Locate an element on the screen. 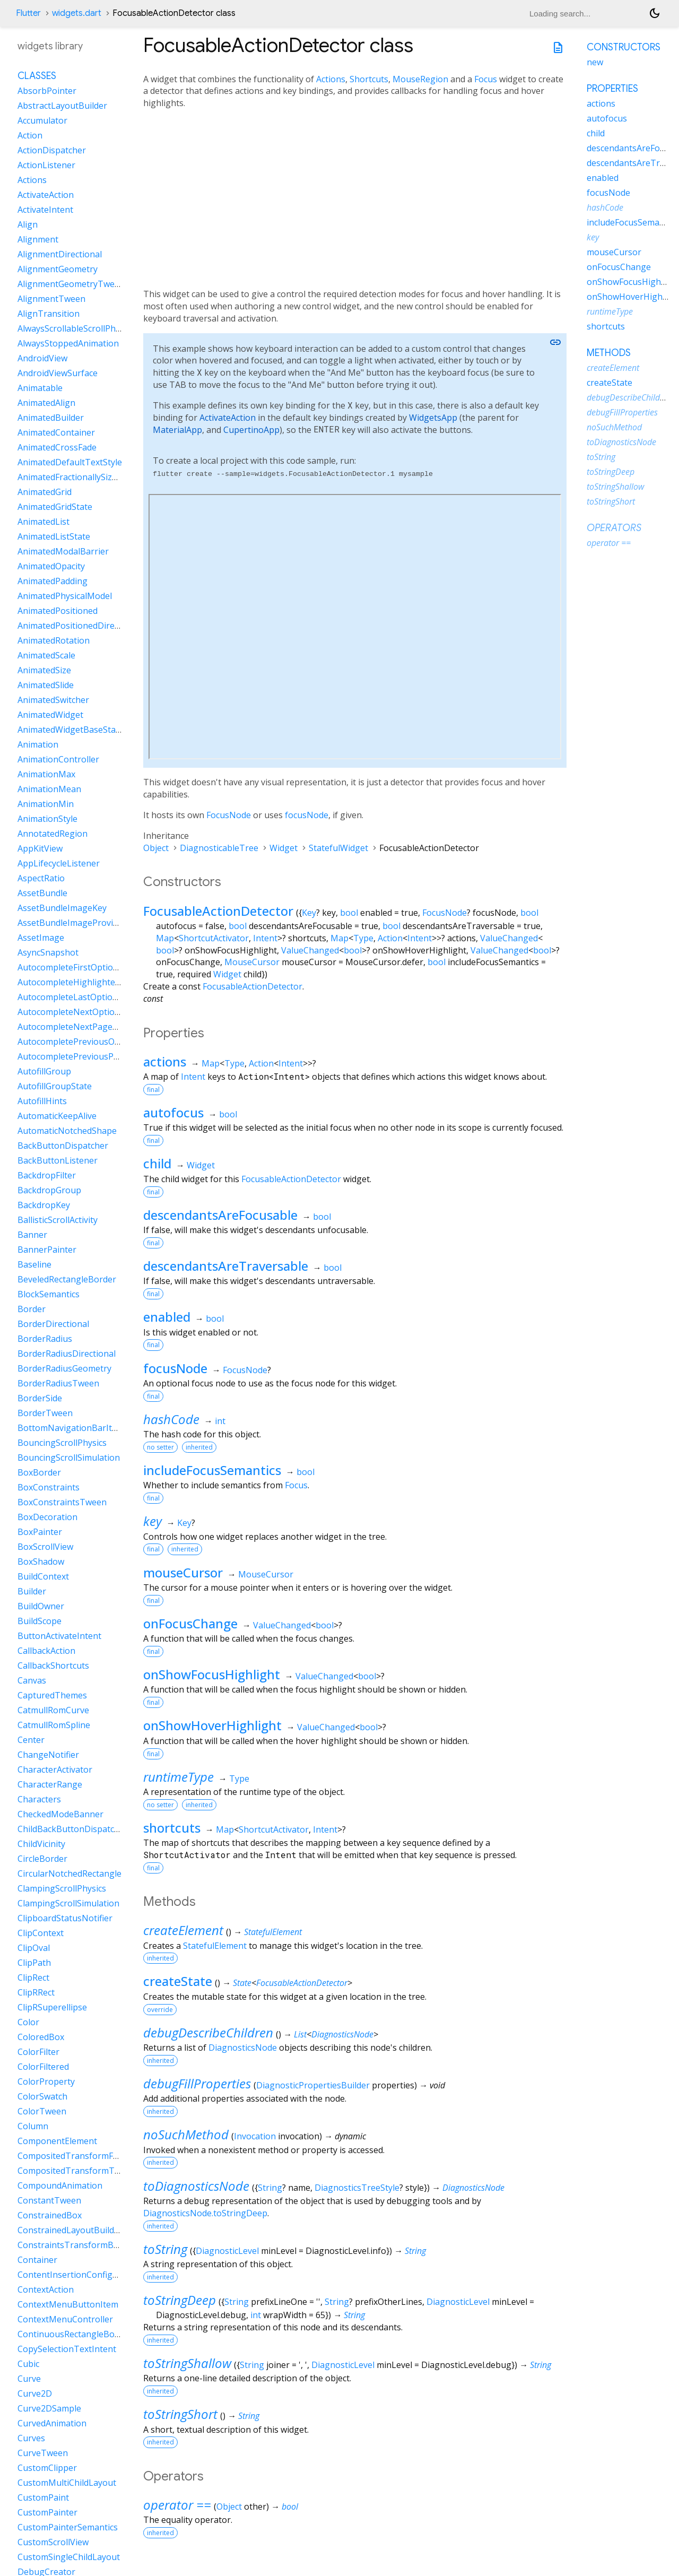 Image resolution: width=679 pixels, height=2576 pixels. toStringDeep is located at coordinates (179, 2300).